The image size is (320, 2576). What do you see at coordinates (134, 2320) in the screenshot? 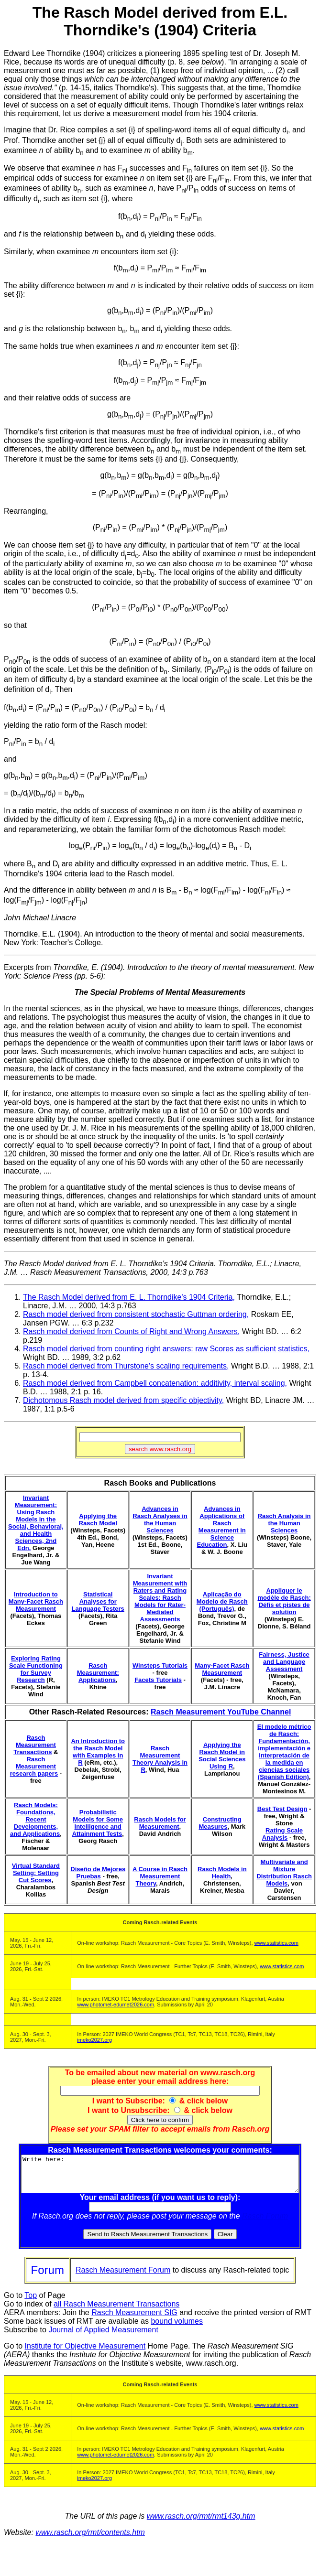
I see `Rasch Measurement SIG` at bounding box center [134, 2320].